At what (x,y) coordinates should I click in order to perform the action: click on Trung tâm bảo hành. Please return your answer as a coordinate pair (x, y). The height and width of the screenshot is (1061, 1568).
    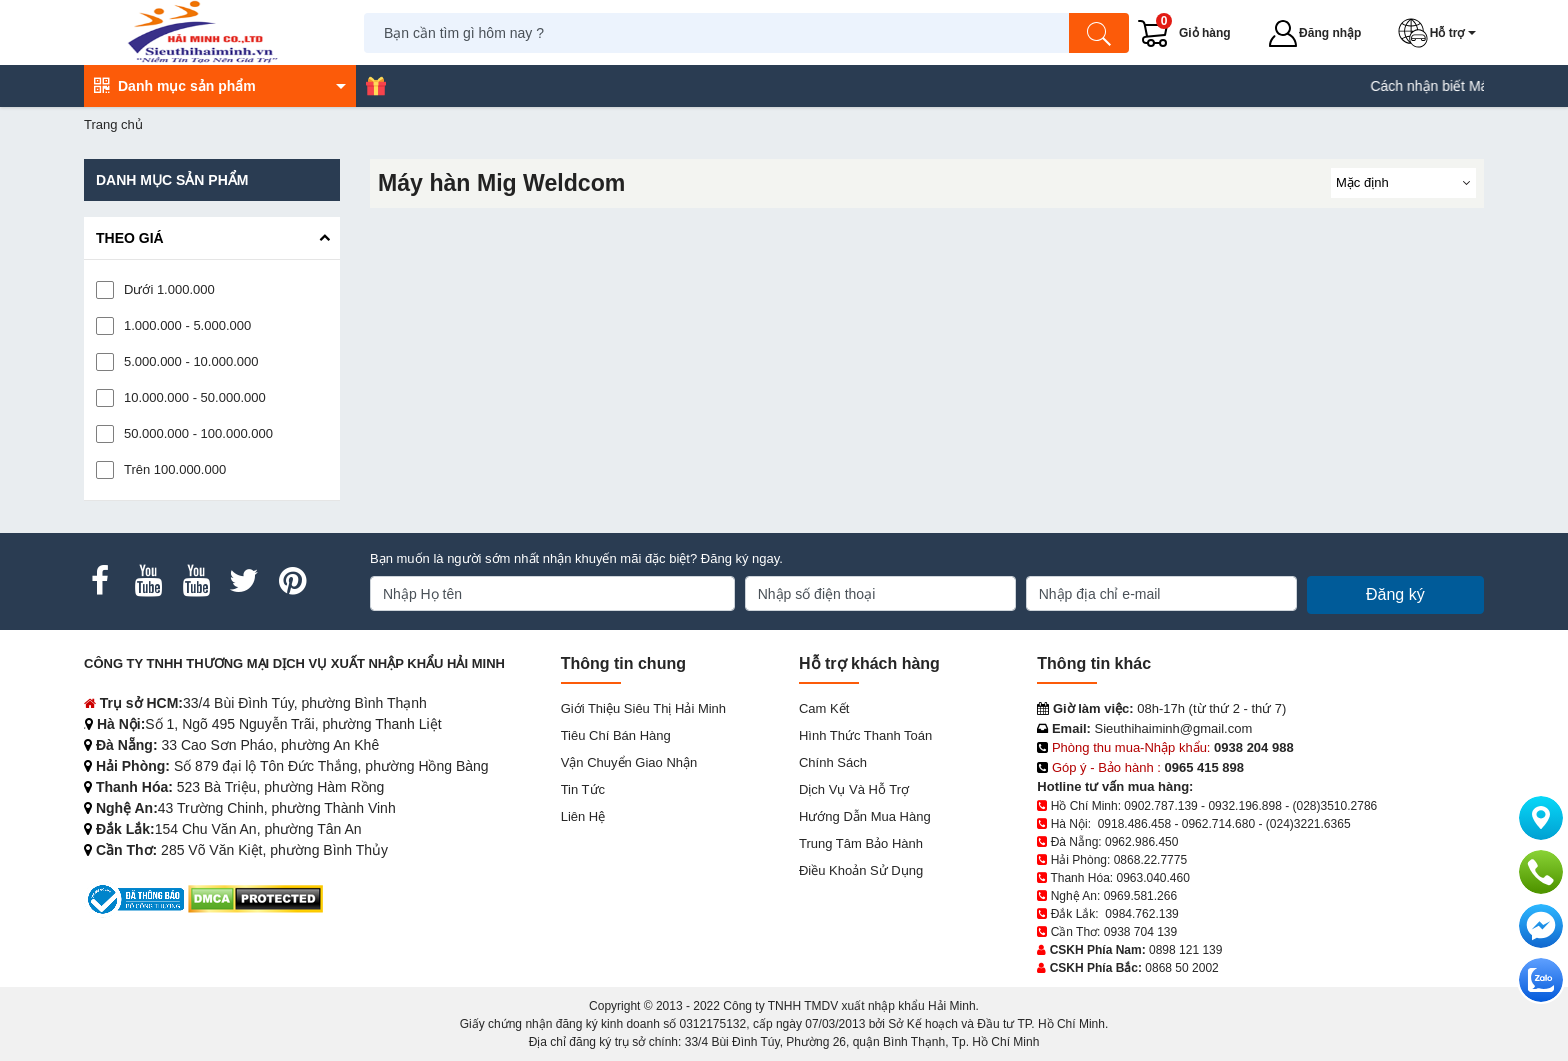
    Looking at the image, I should click on (861, 843).